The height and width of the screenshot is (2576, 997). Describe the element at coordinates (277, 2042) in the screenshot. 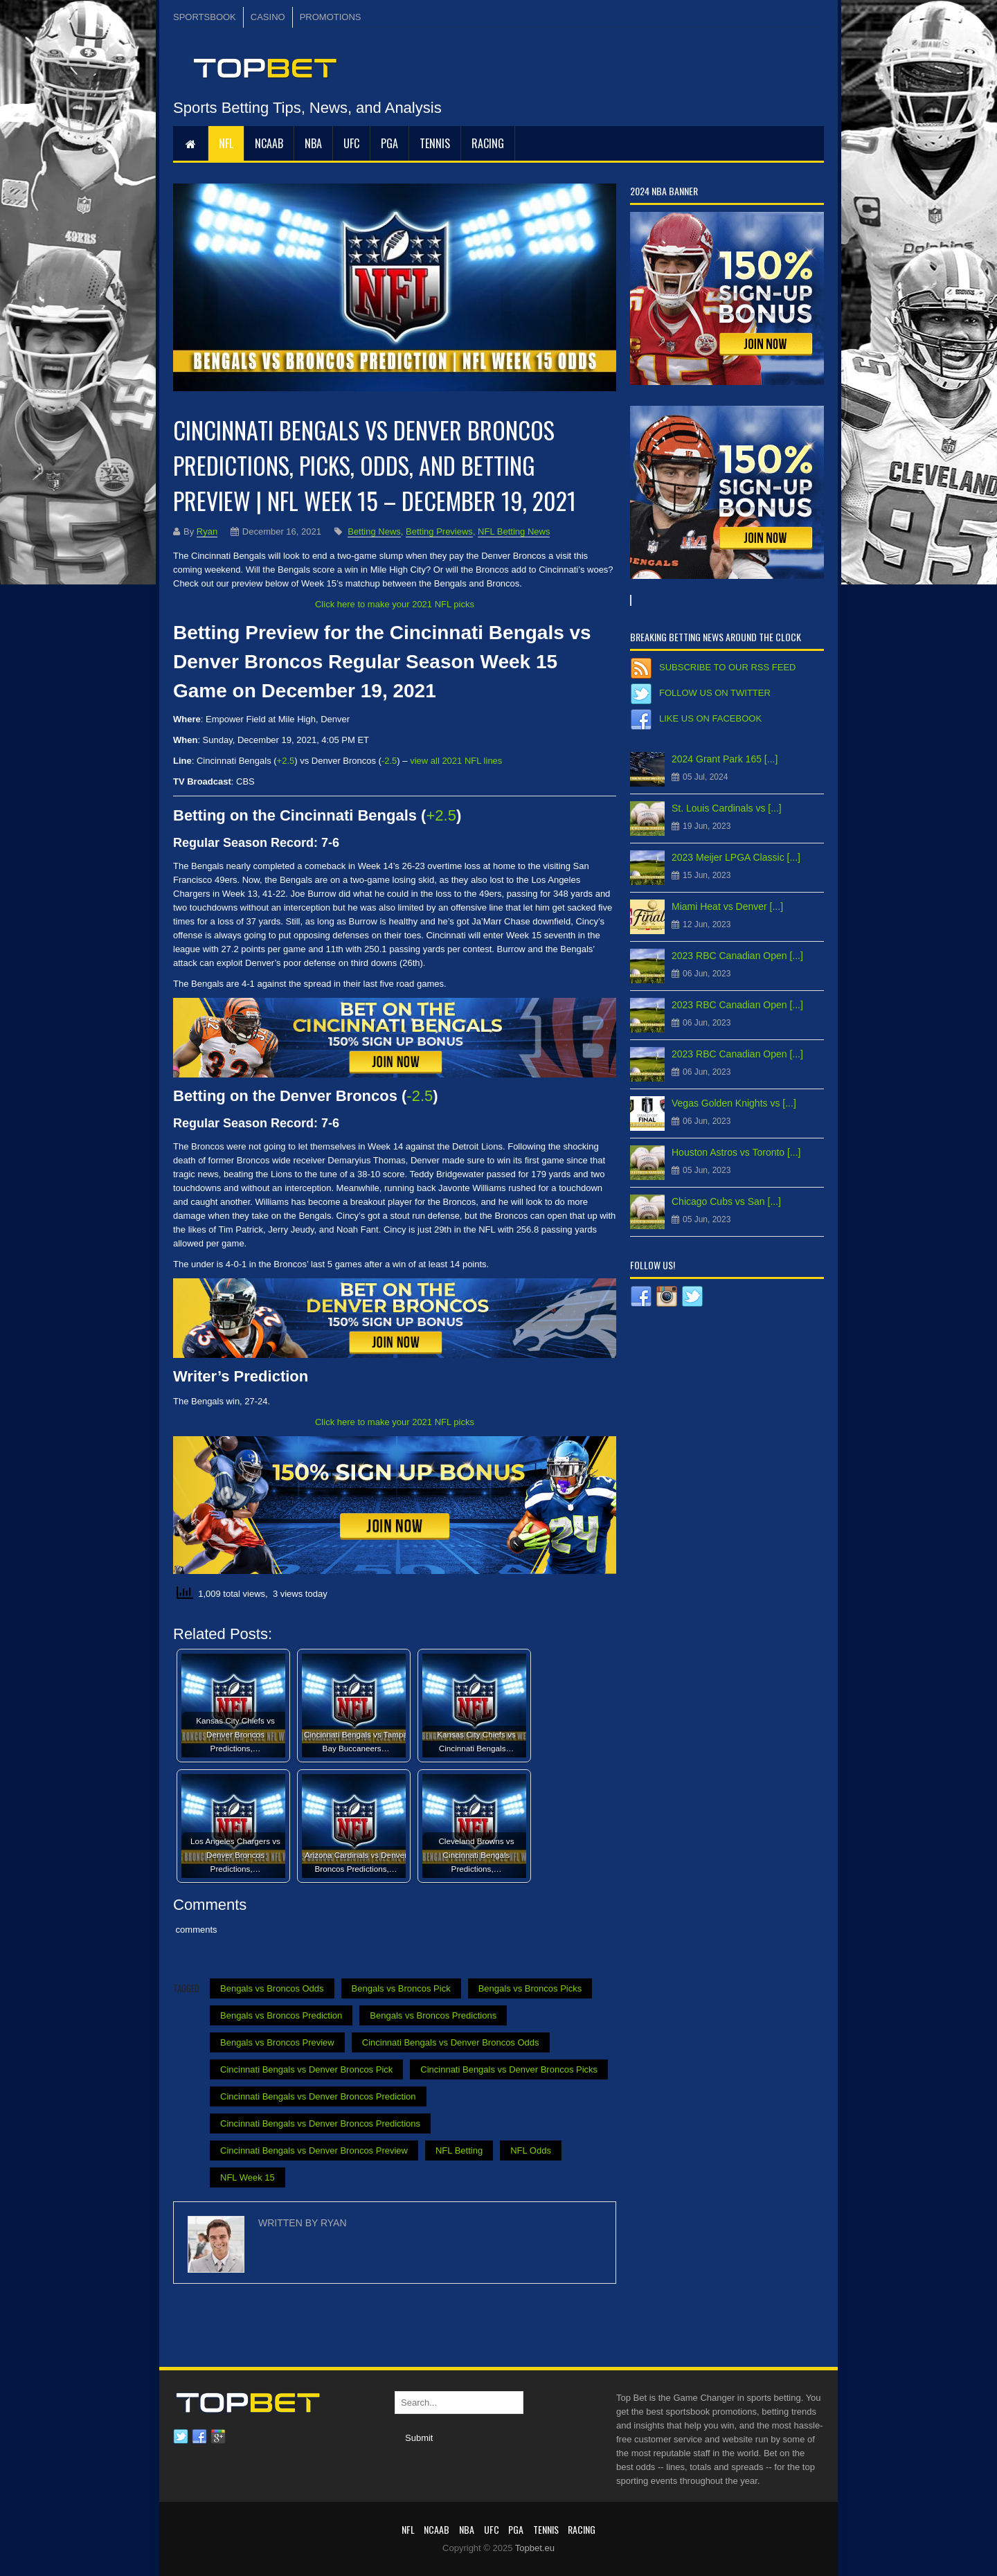

I see `Bengals vs Broncos Preview` at that location.